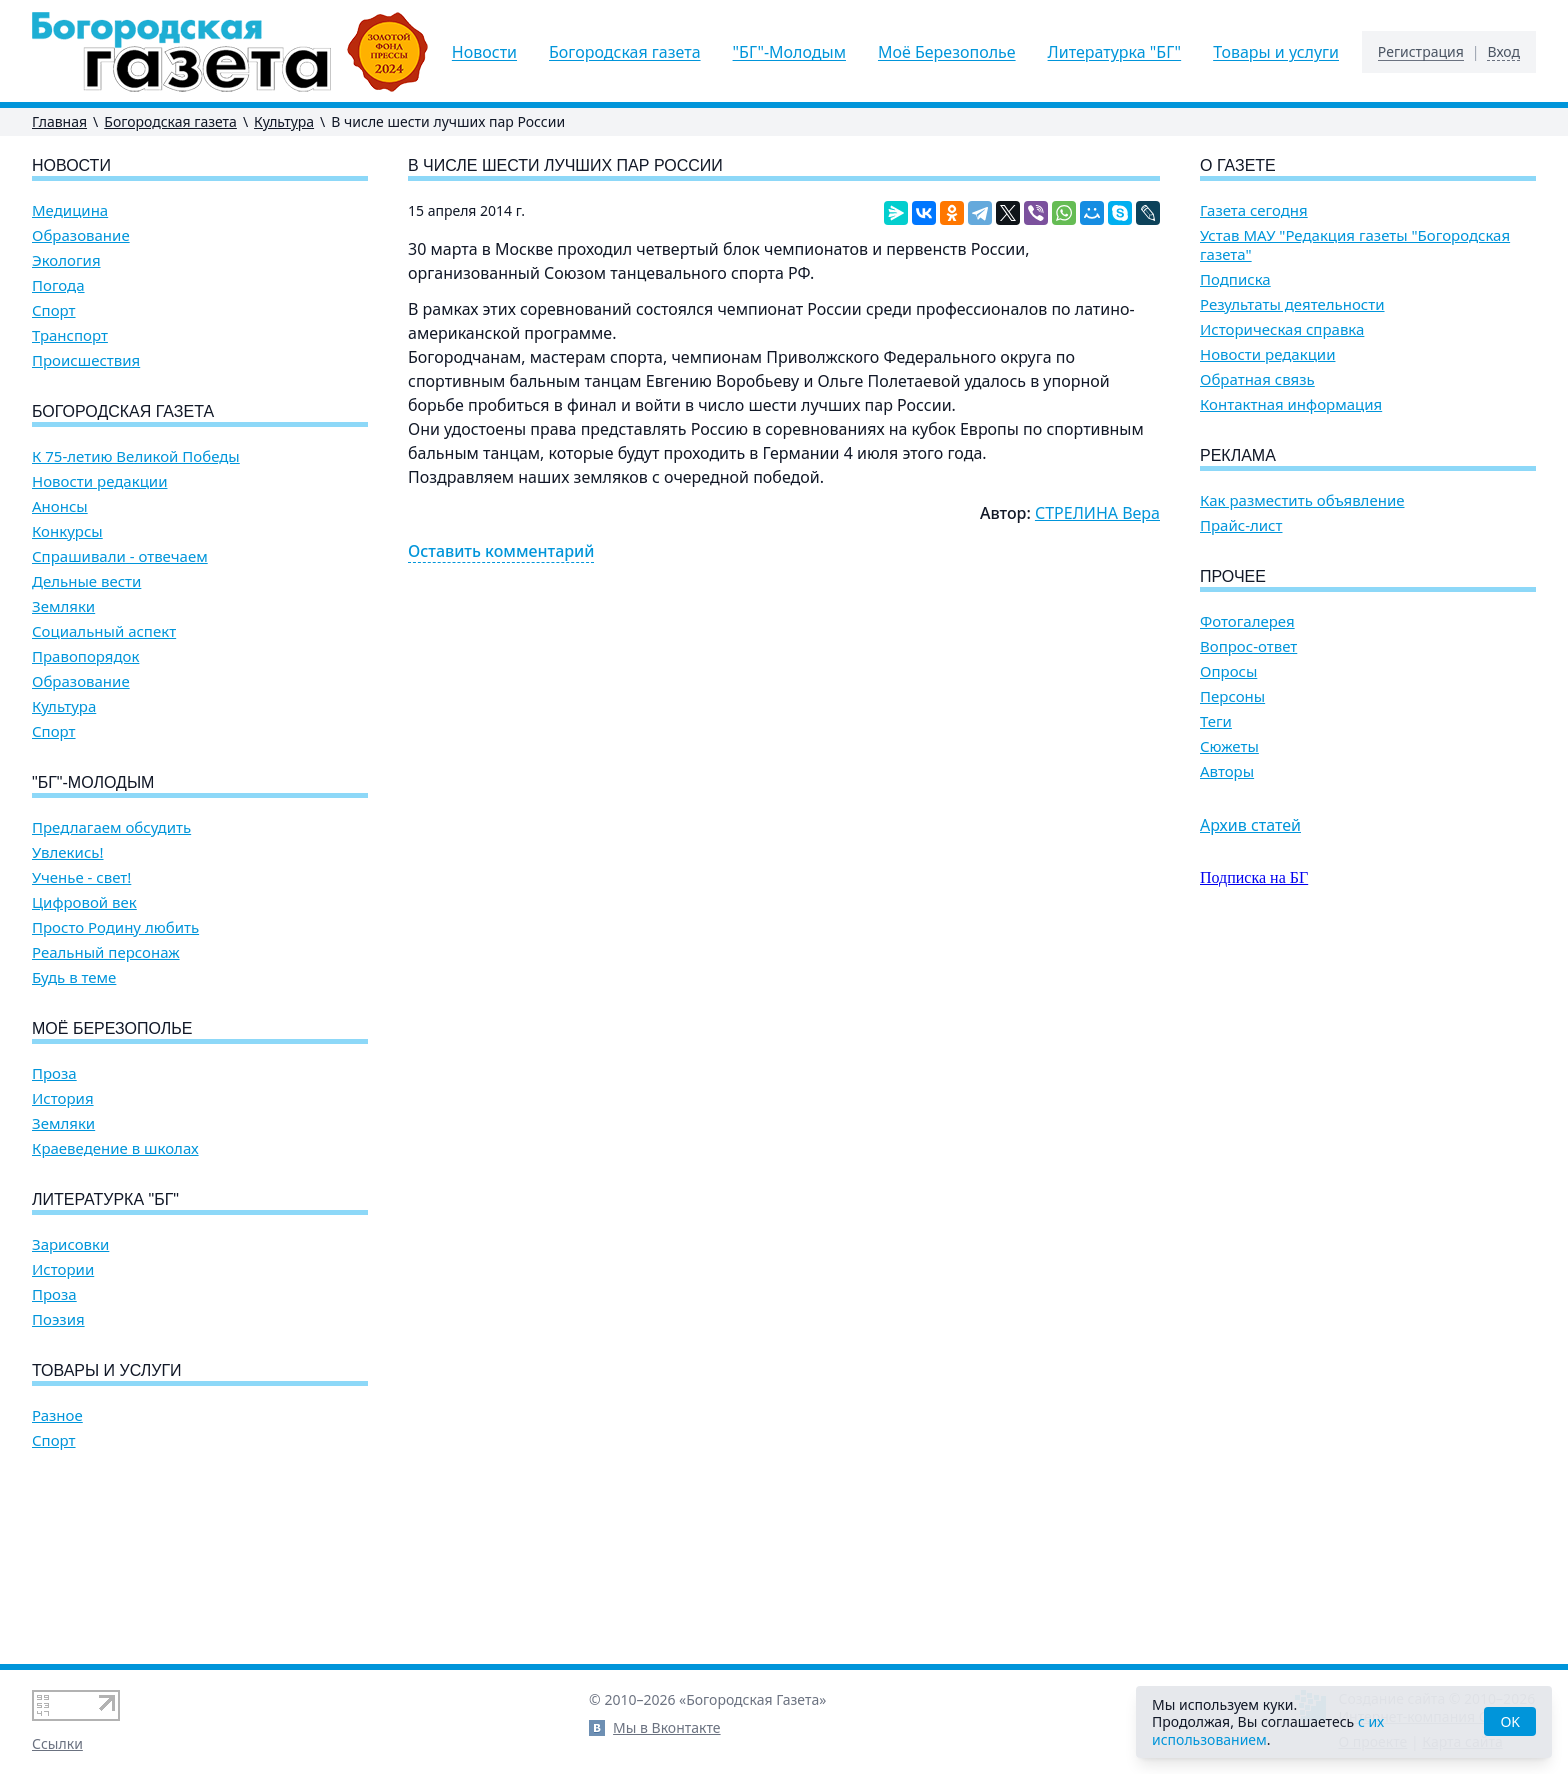 This screenshot has width=1568, height=1774. I want to click on Погода, so click(58, 285).